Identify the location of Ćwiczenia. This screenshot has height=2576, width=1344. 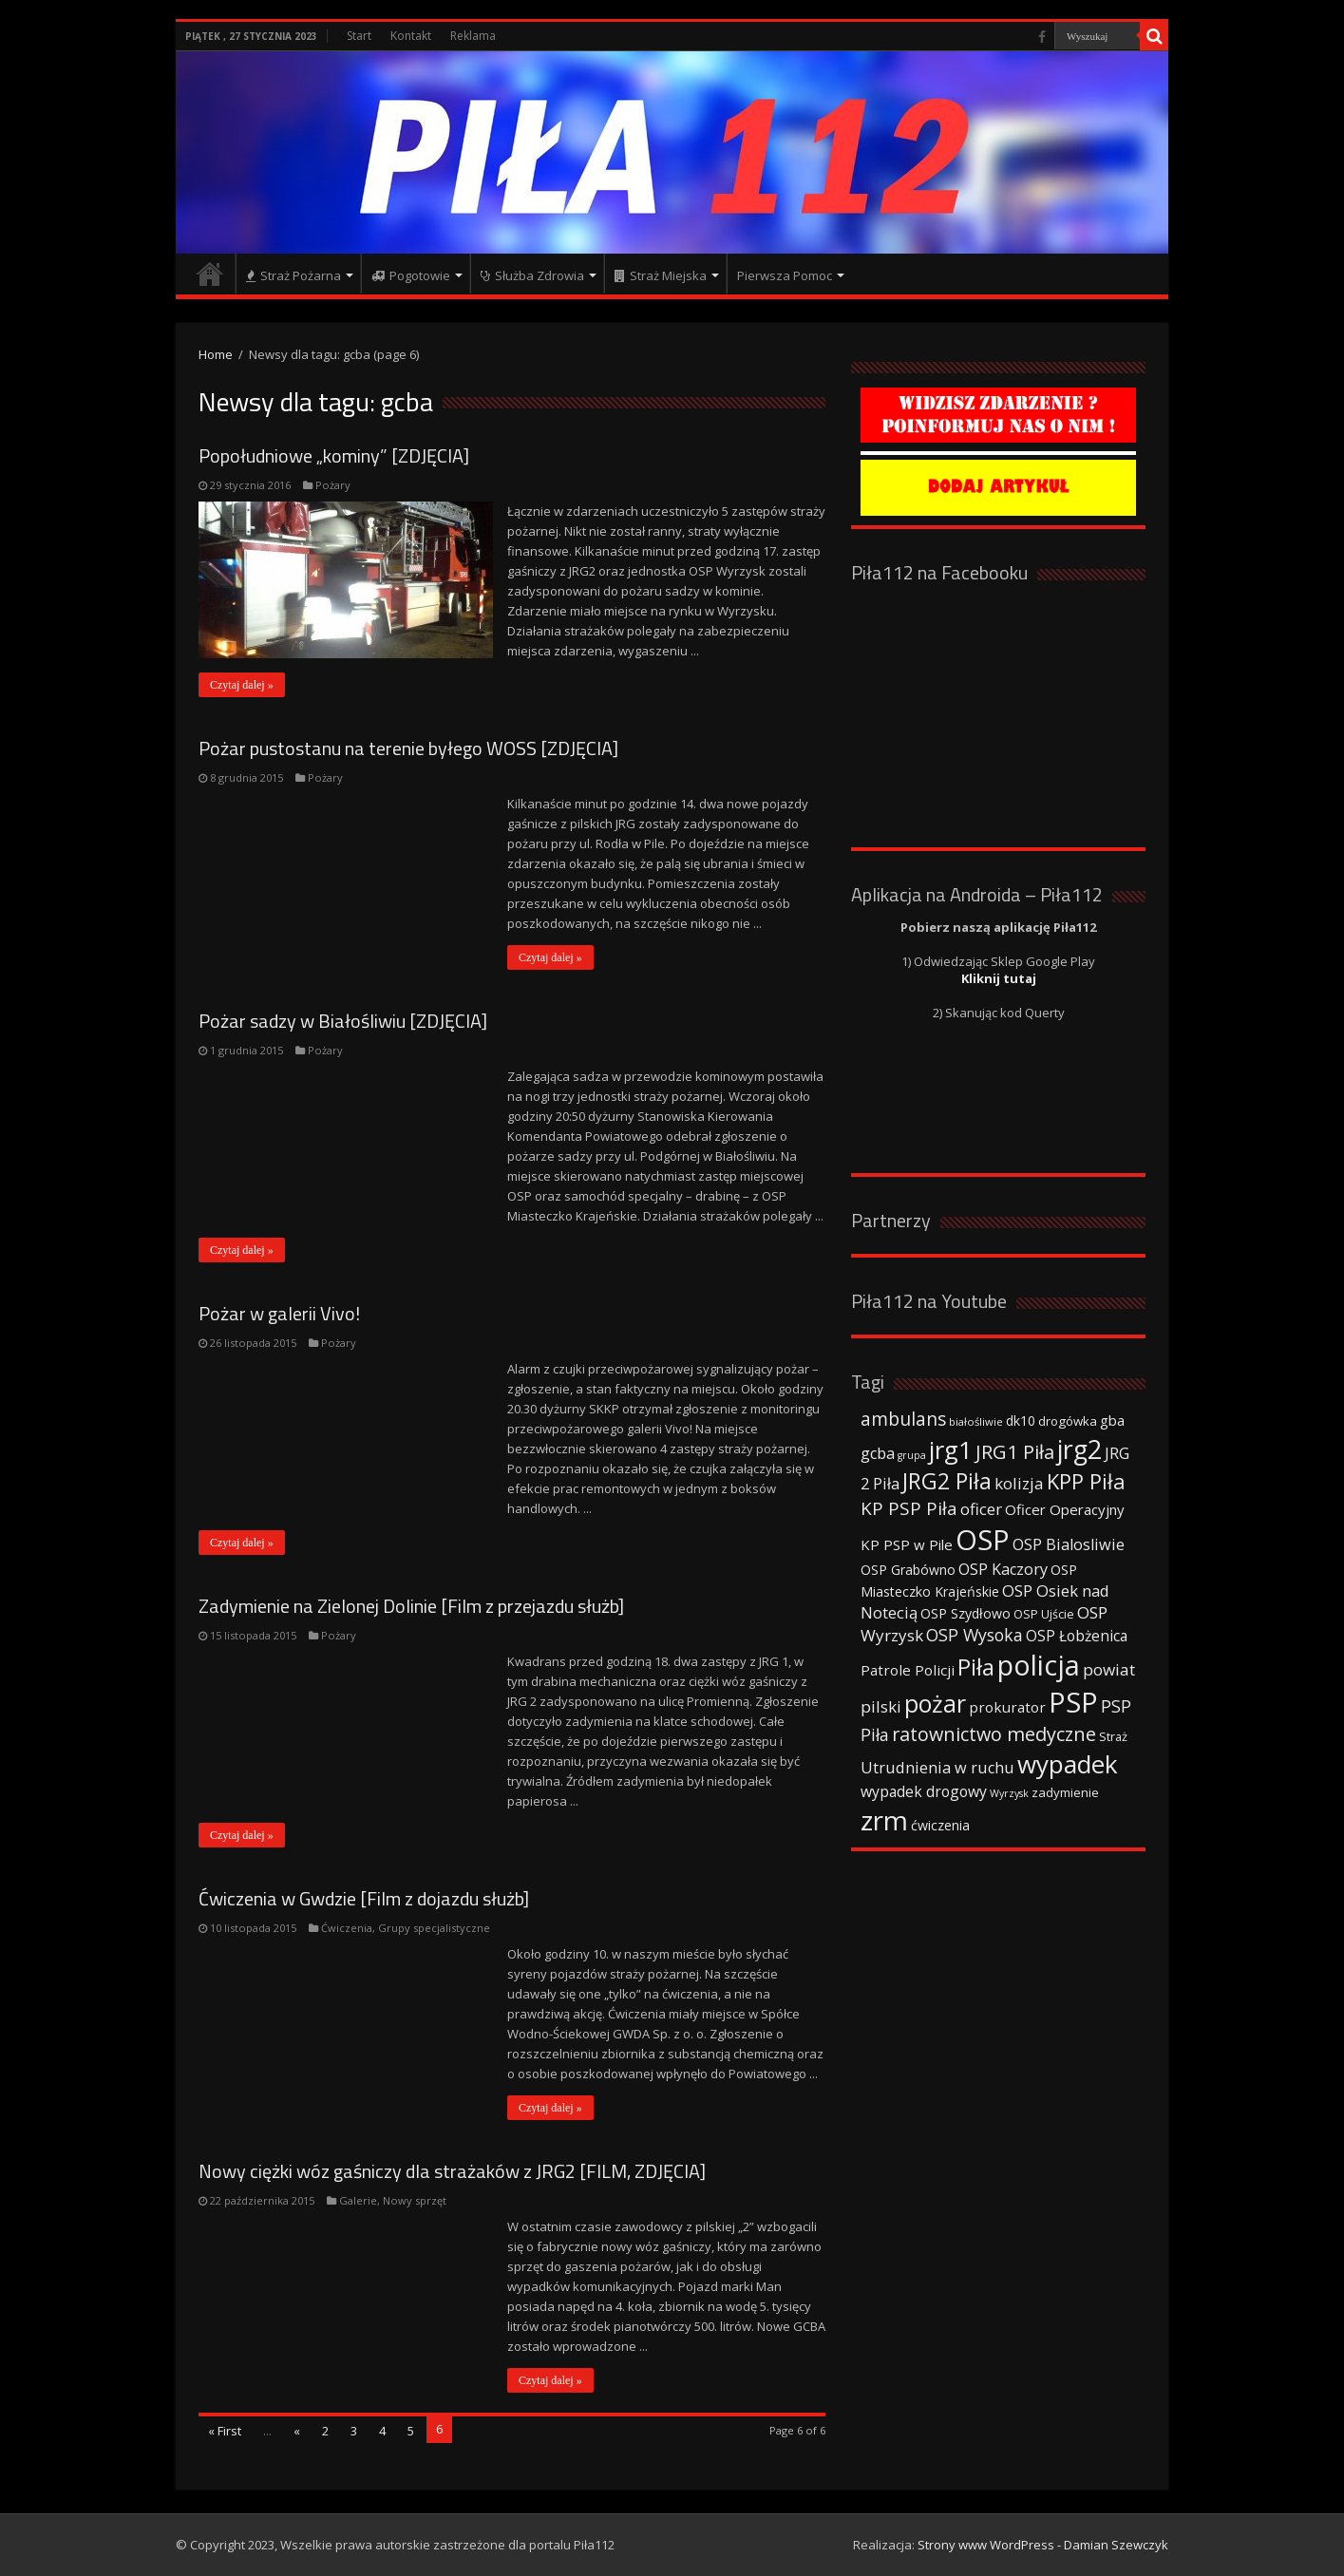
(346, 1928).